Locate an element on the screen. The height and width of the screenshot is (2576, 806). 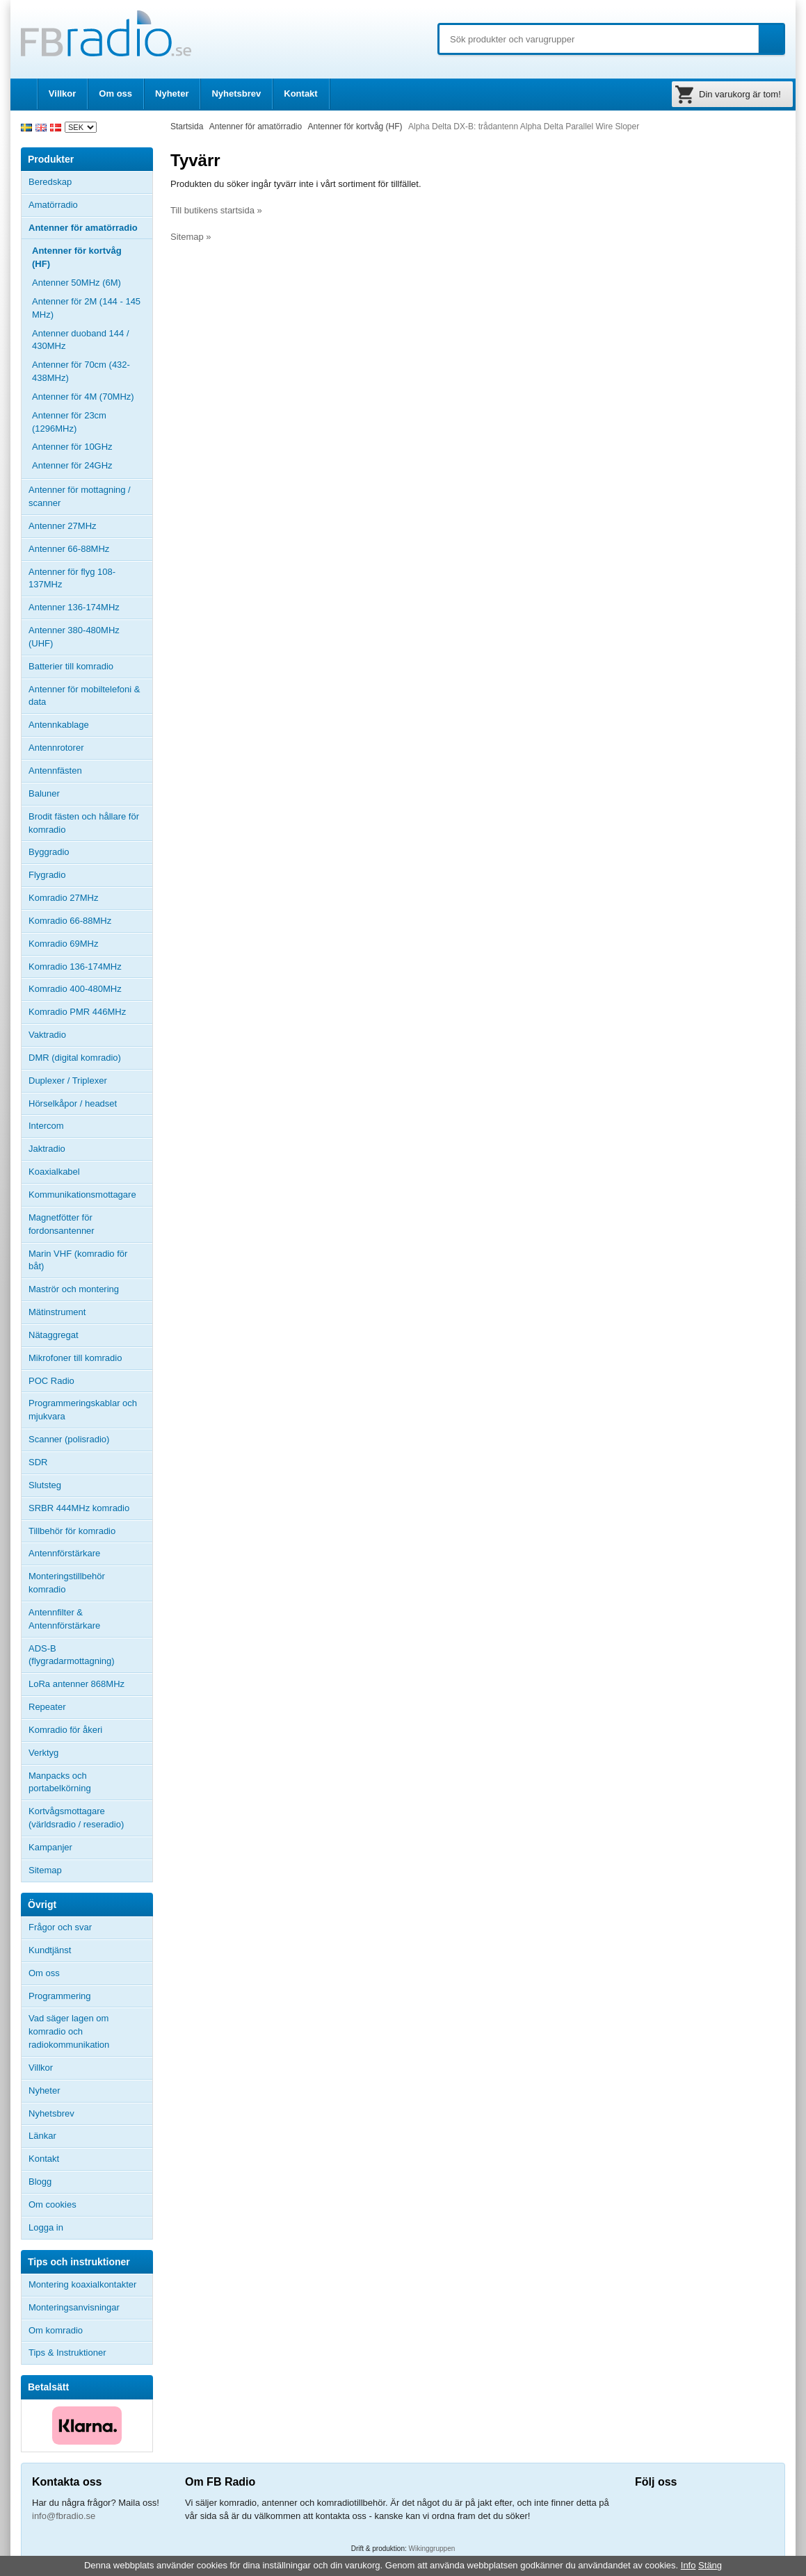
Stäng is located at coordinates (710, 2565).